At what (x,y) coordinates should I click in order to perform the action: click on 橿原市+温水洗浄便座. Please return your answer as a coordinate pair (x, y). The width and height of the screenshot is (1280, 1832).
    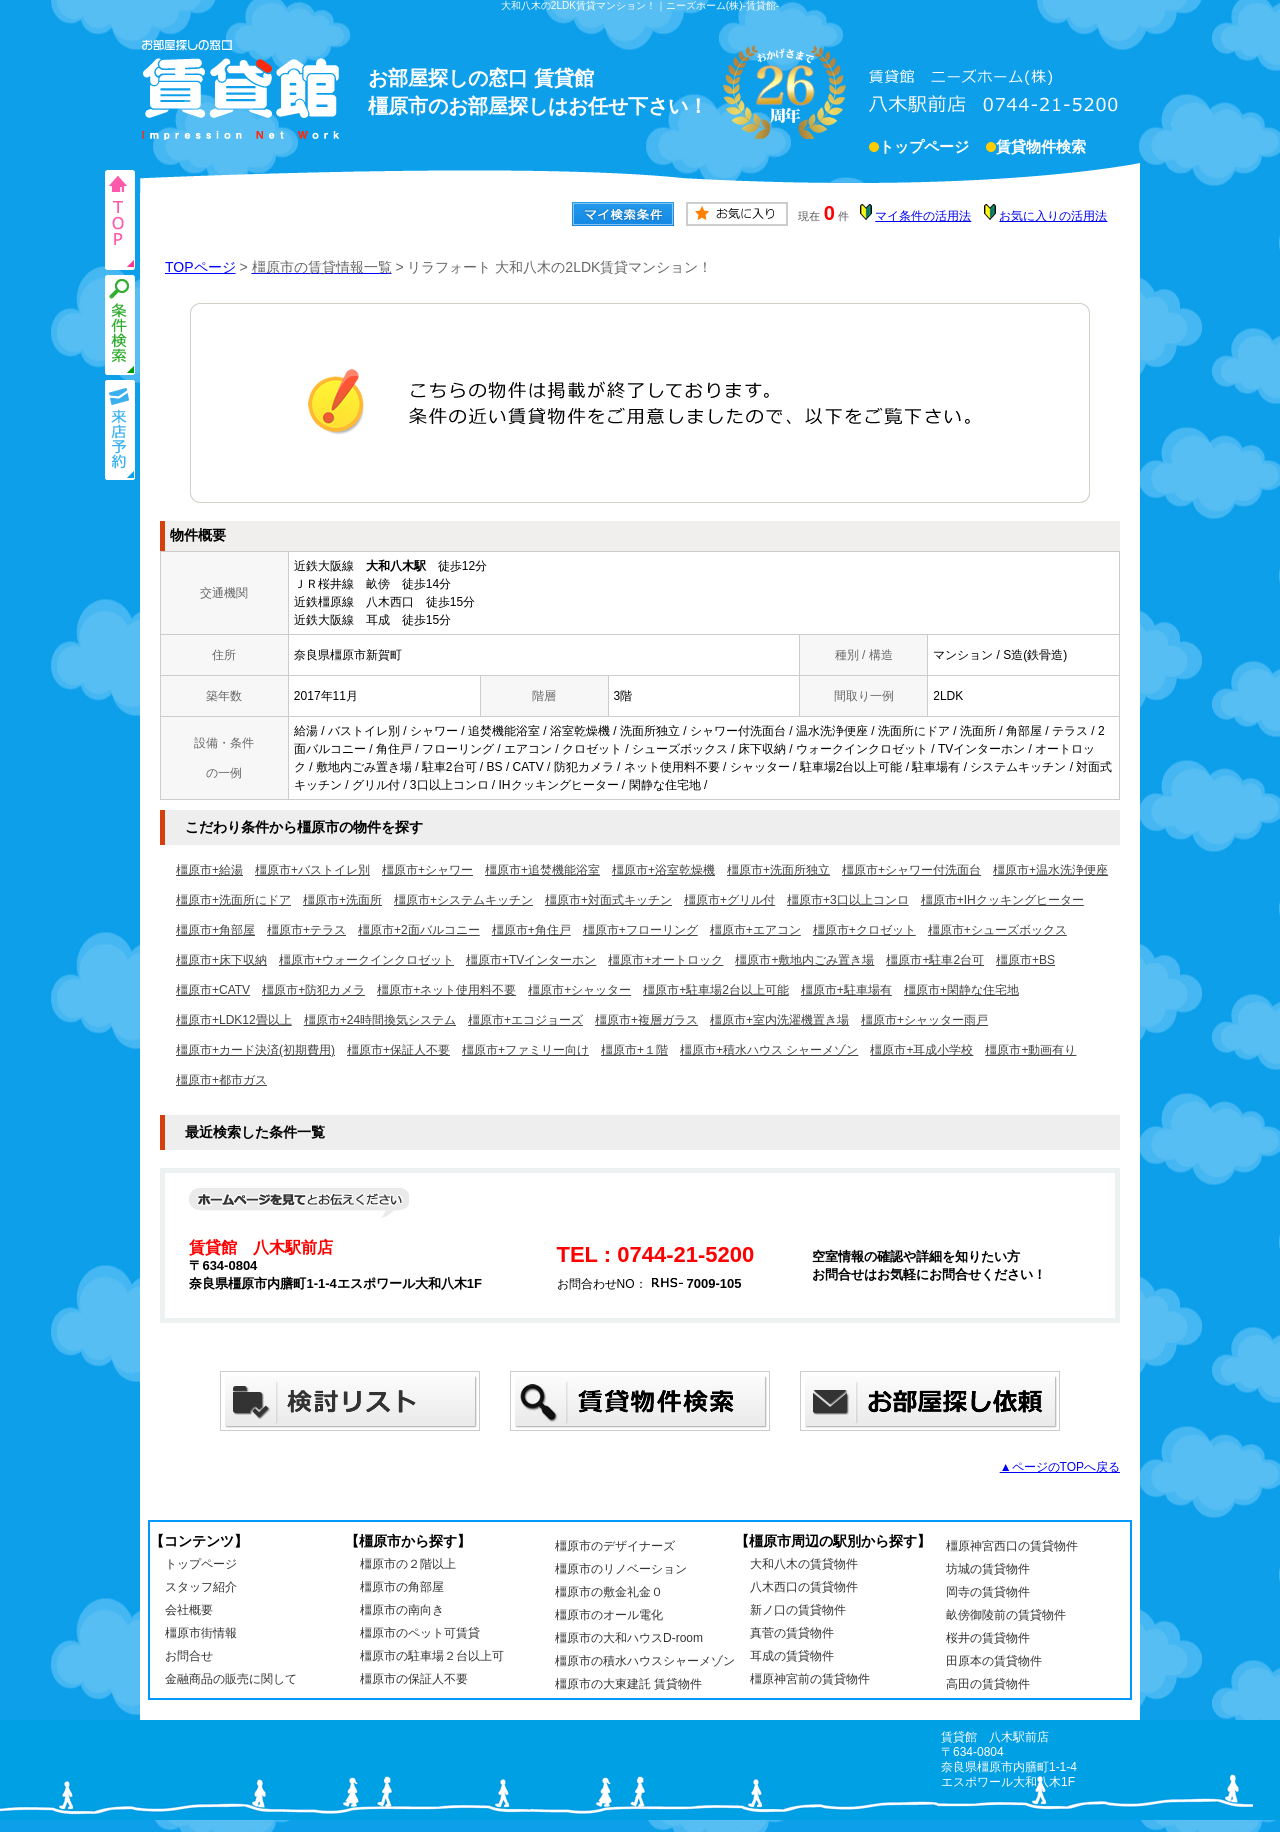
    Looking at the image, I should click on (1050, 870).